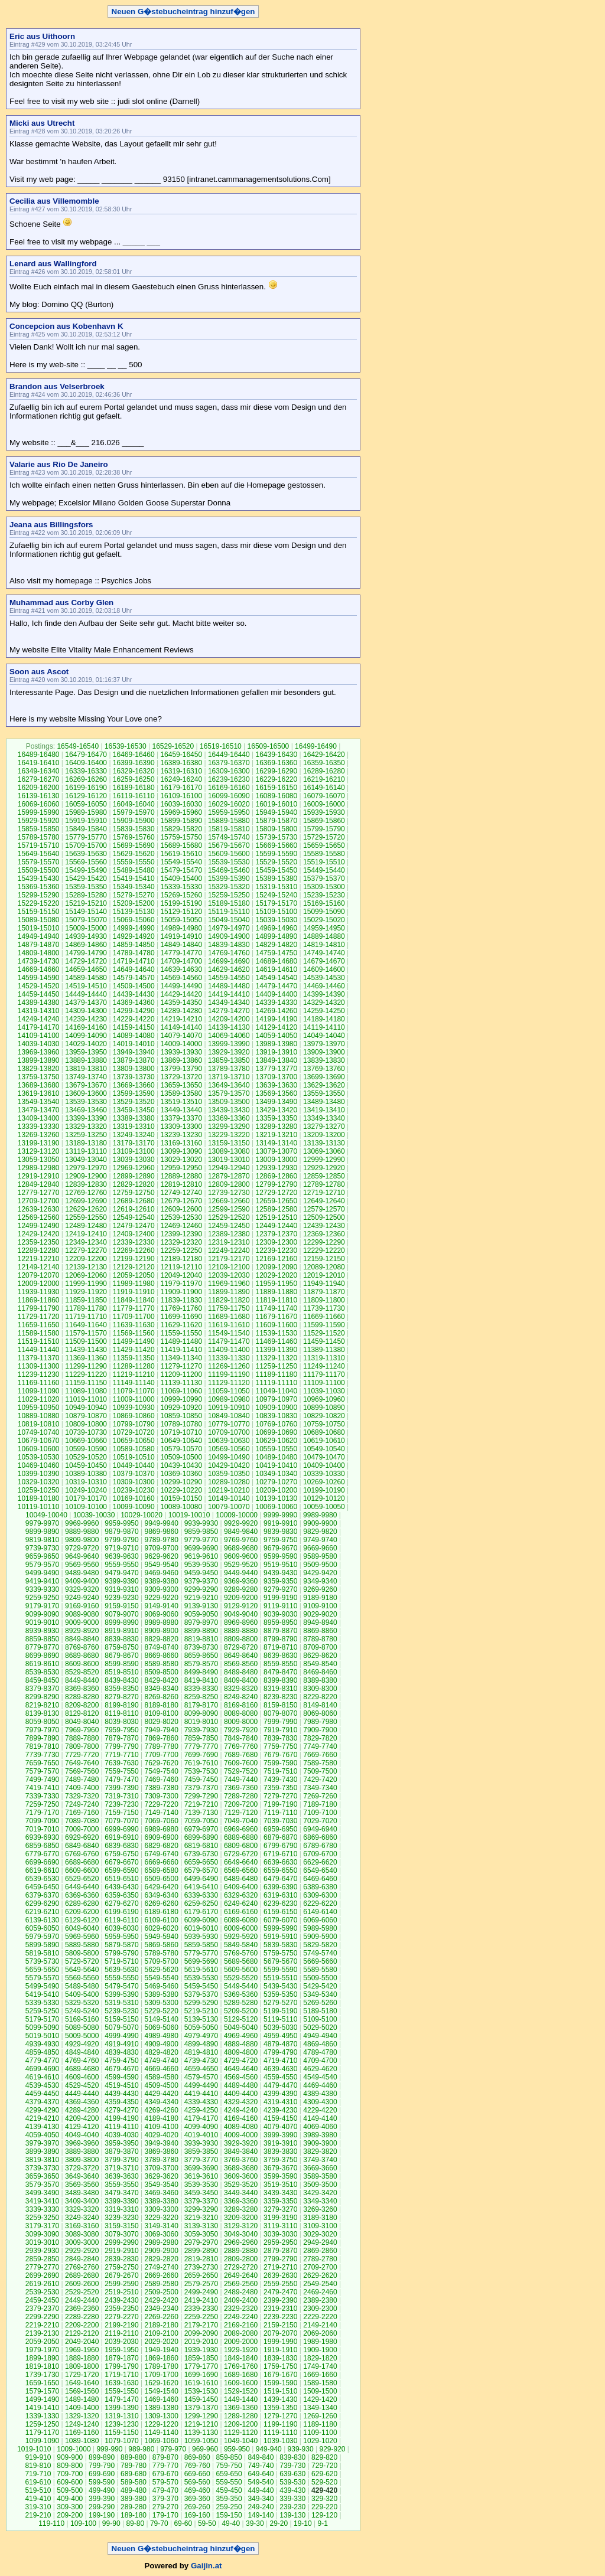  What do you see at coordinates (86, 754) in the screenshot?
I see `16479-16470` at bounding box center [86, 754].